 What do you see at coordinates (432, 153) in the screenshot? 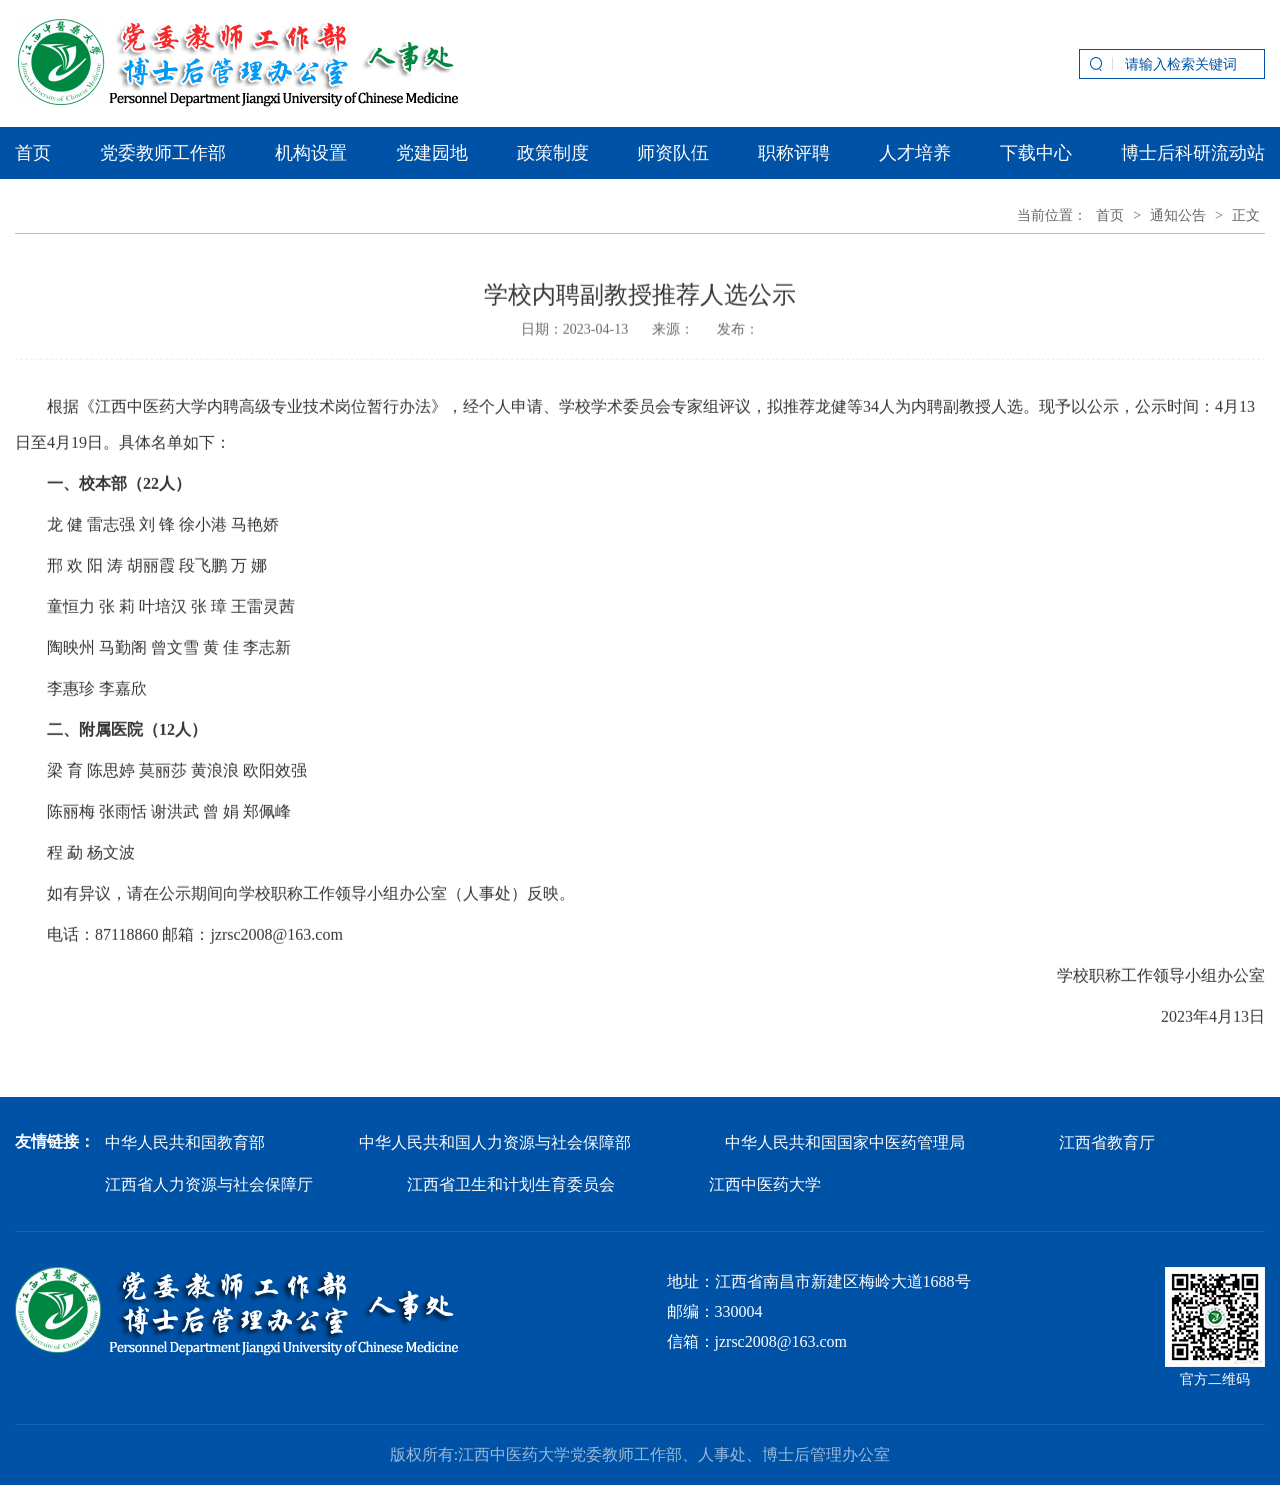
I see `党建园地` at bounding box center [432, 153].